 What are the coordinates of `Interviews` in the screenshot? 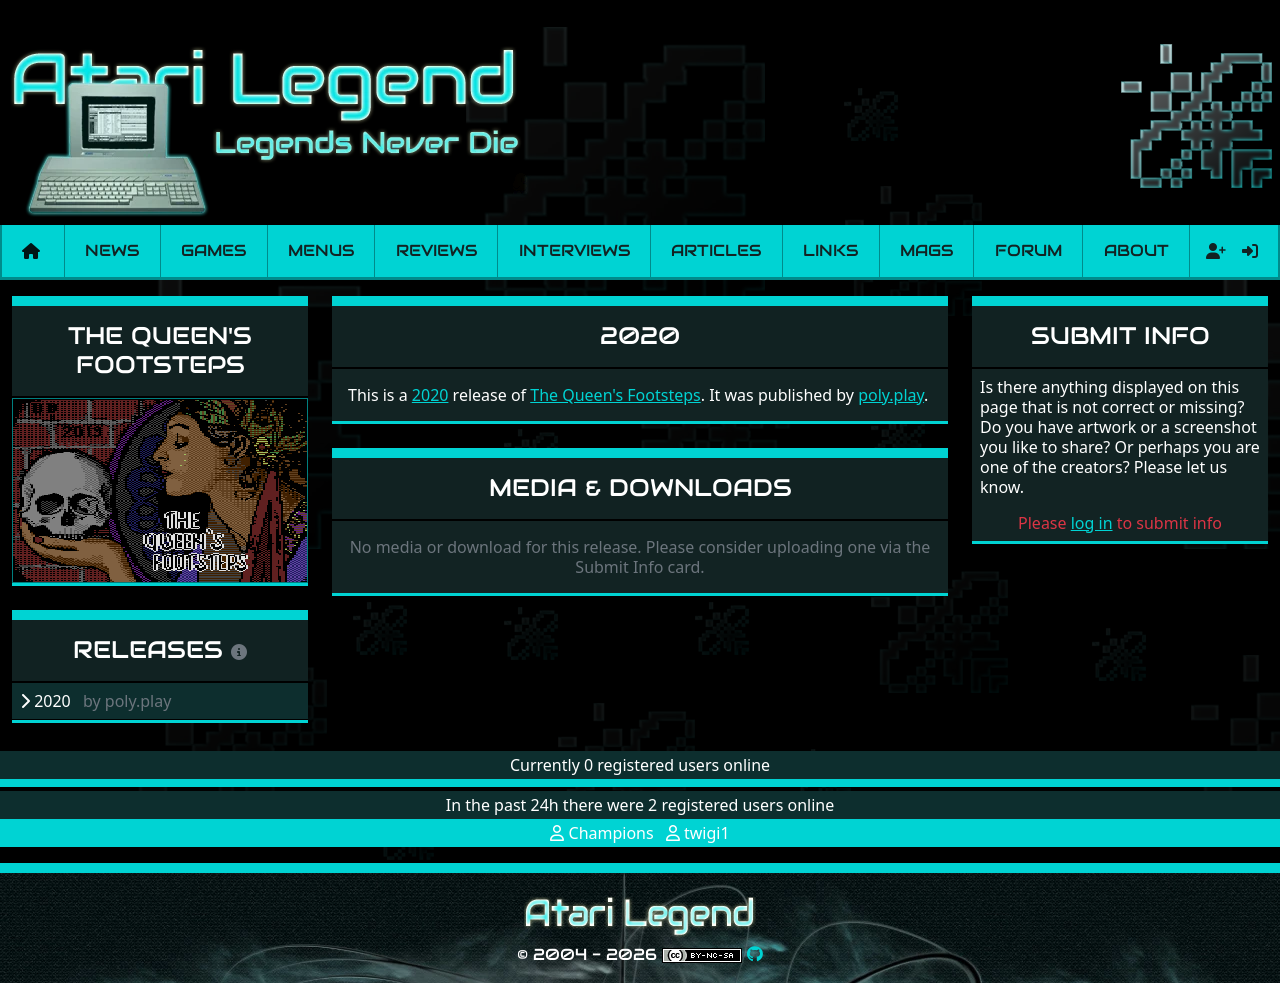 It's located at (574, 250).